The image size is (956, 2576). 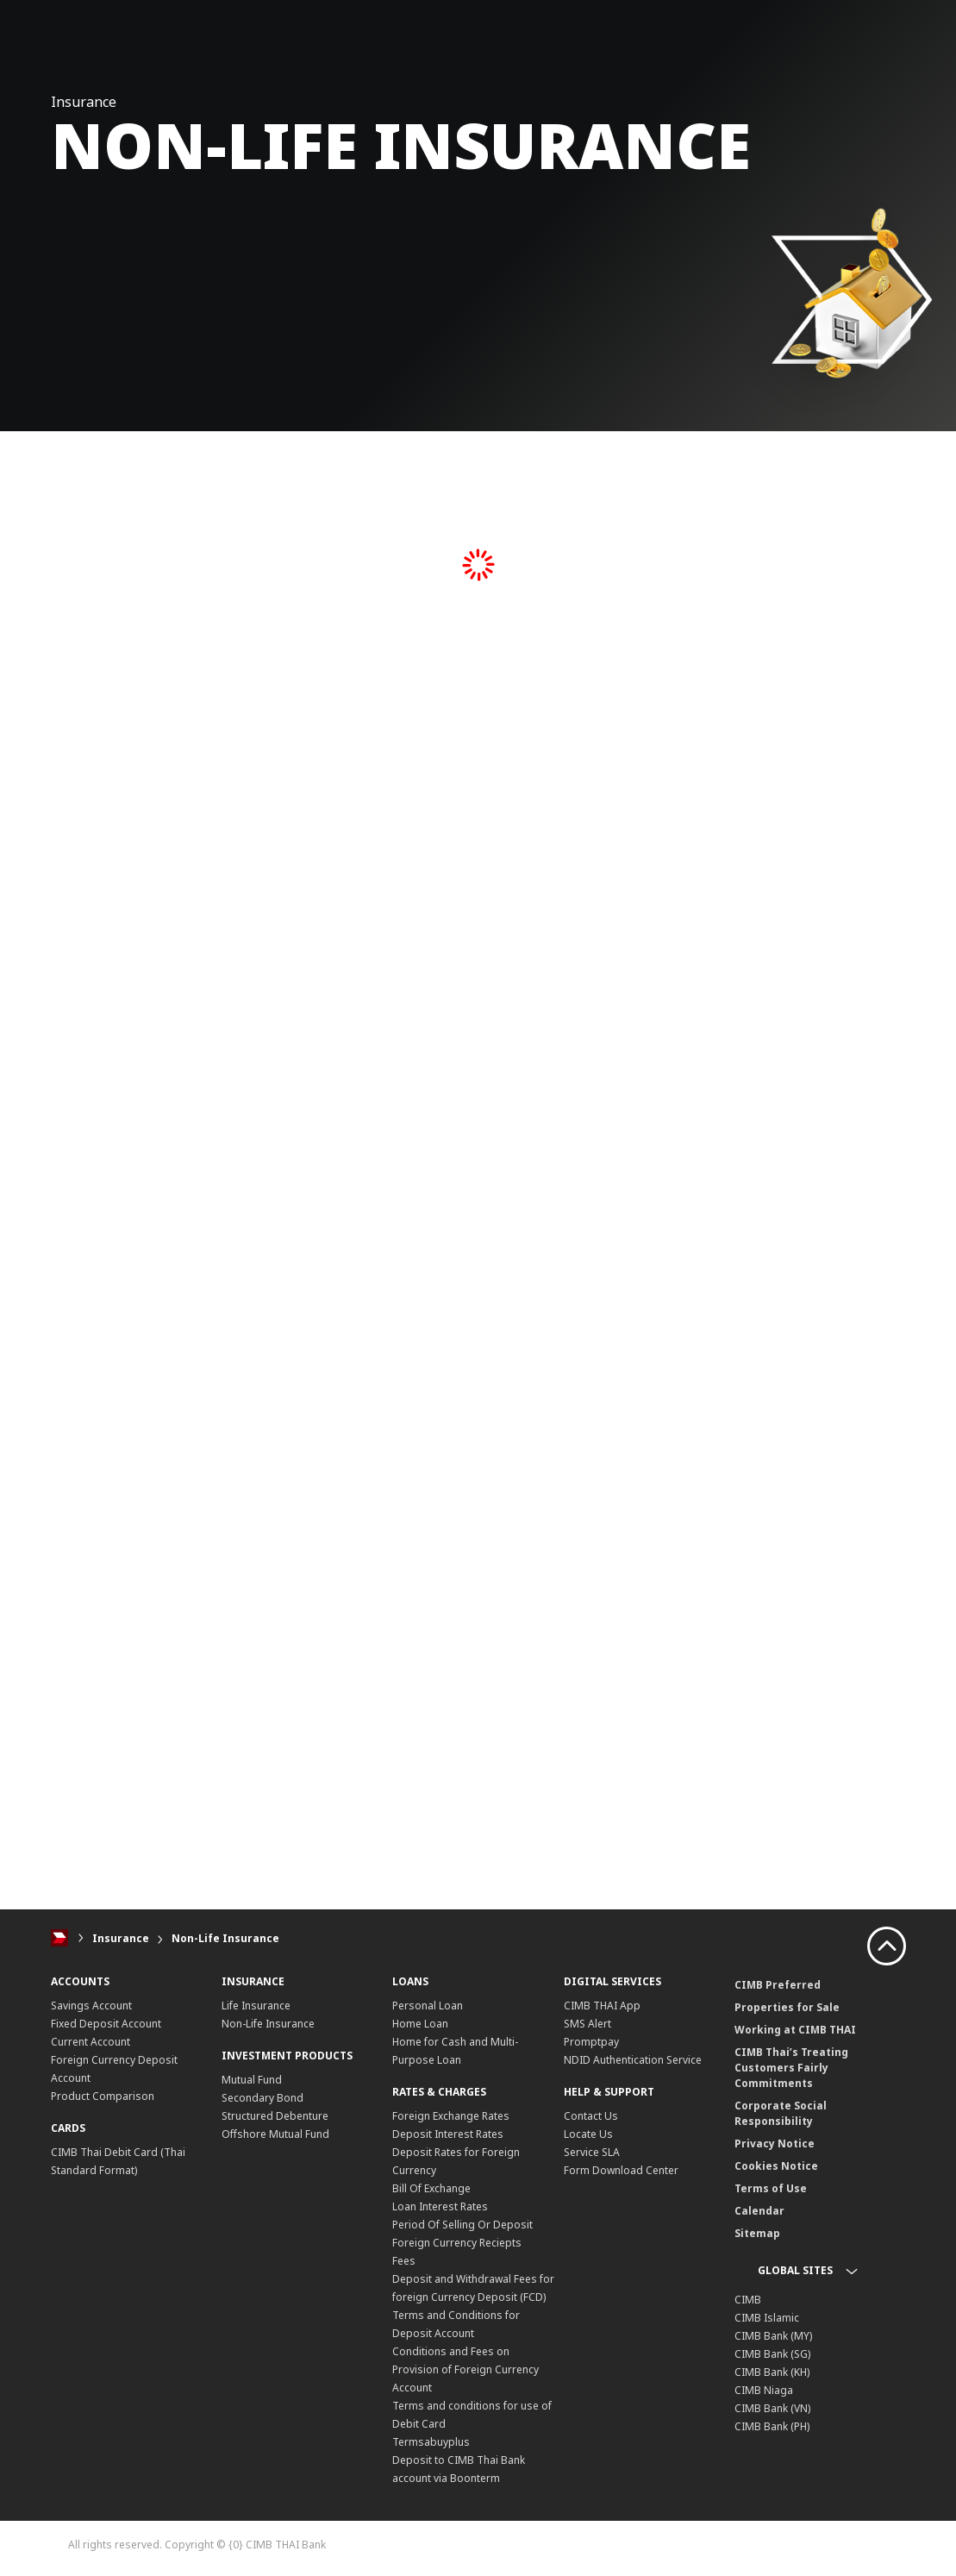 What do you see at coordinates (431, 2188) in the screenshot?
I see `Bill Of Exchange` at bounding box center [431, 2188].